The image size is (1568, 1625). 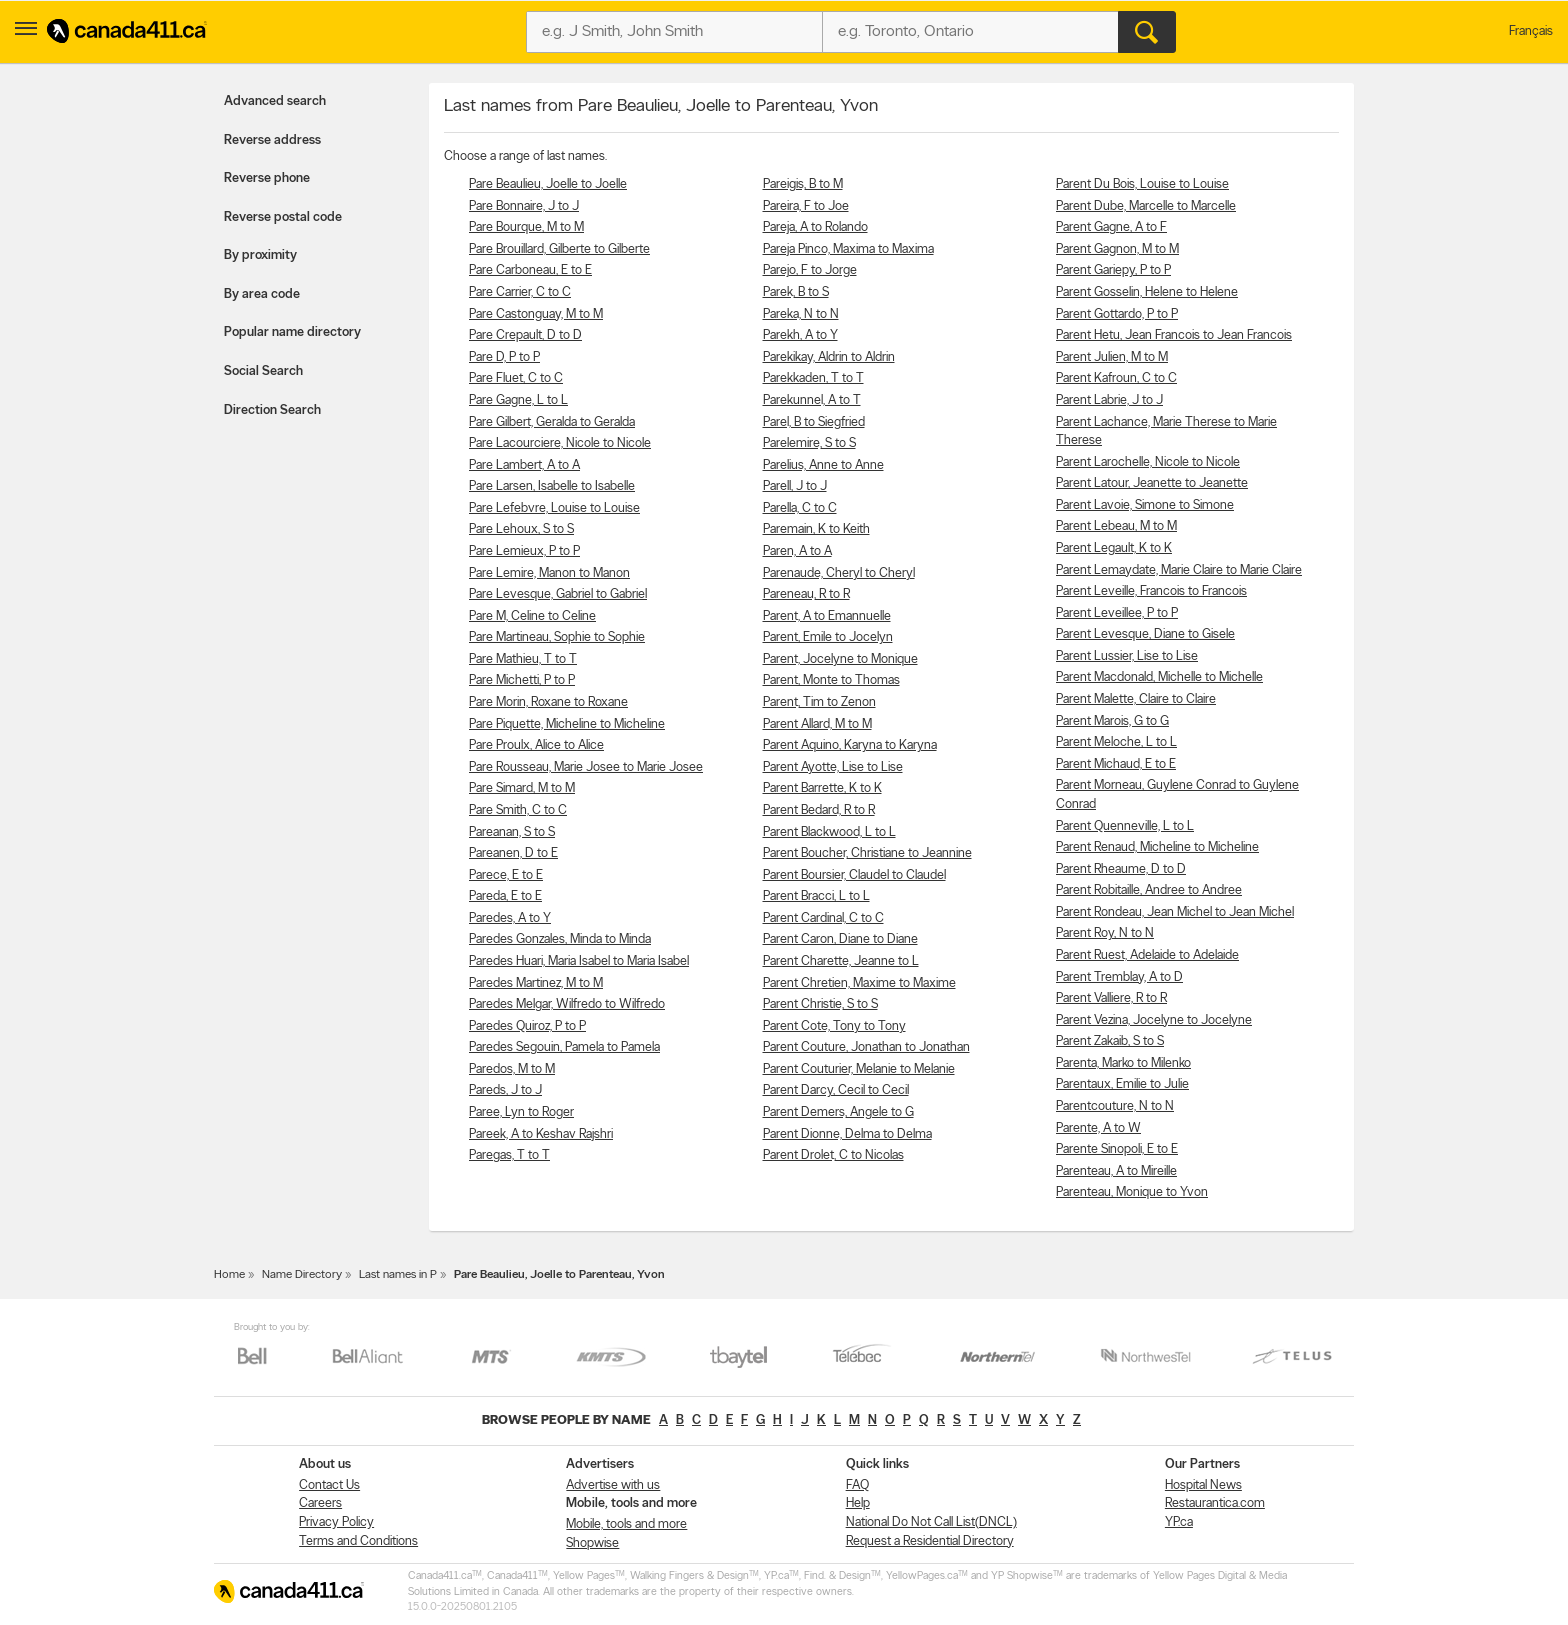 What do you see at coordinates (1115, 1106) in the screenshot?
I see `Parentcouture, N to N` at bounding box center [1115, 1106].